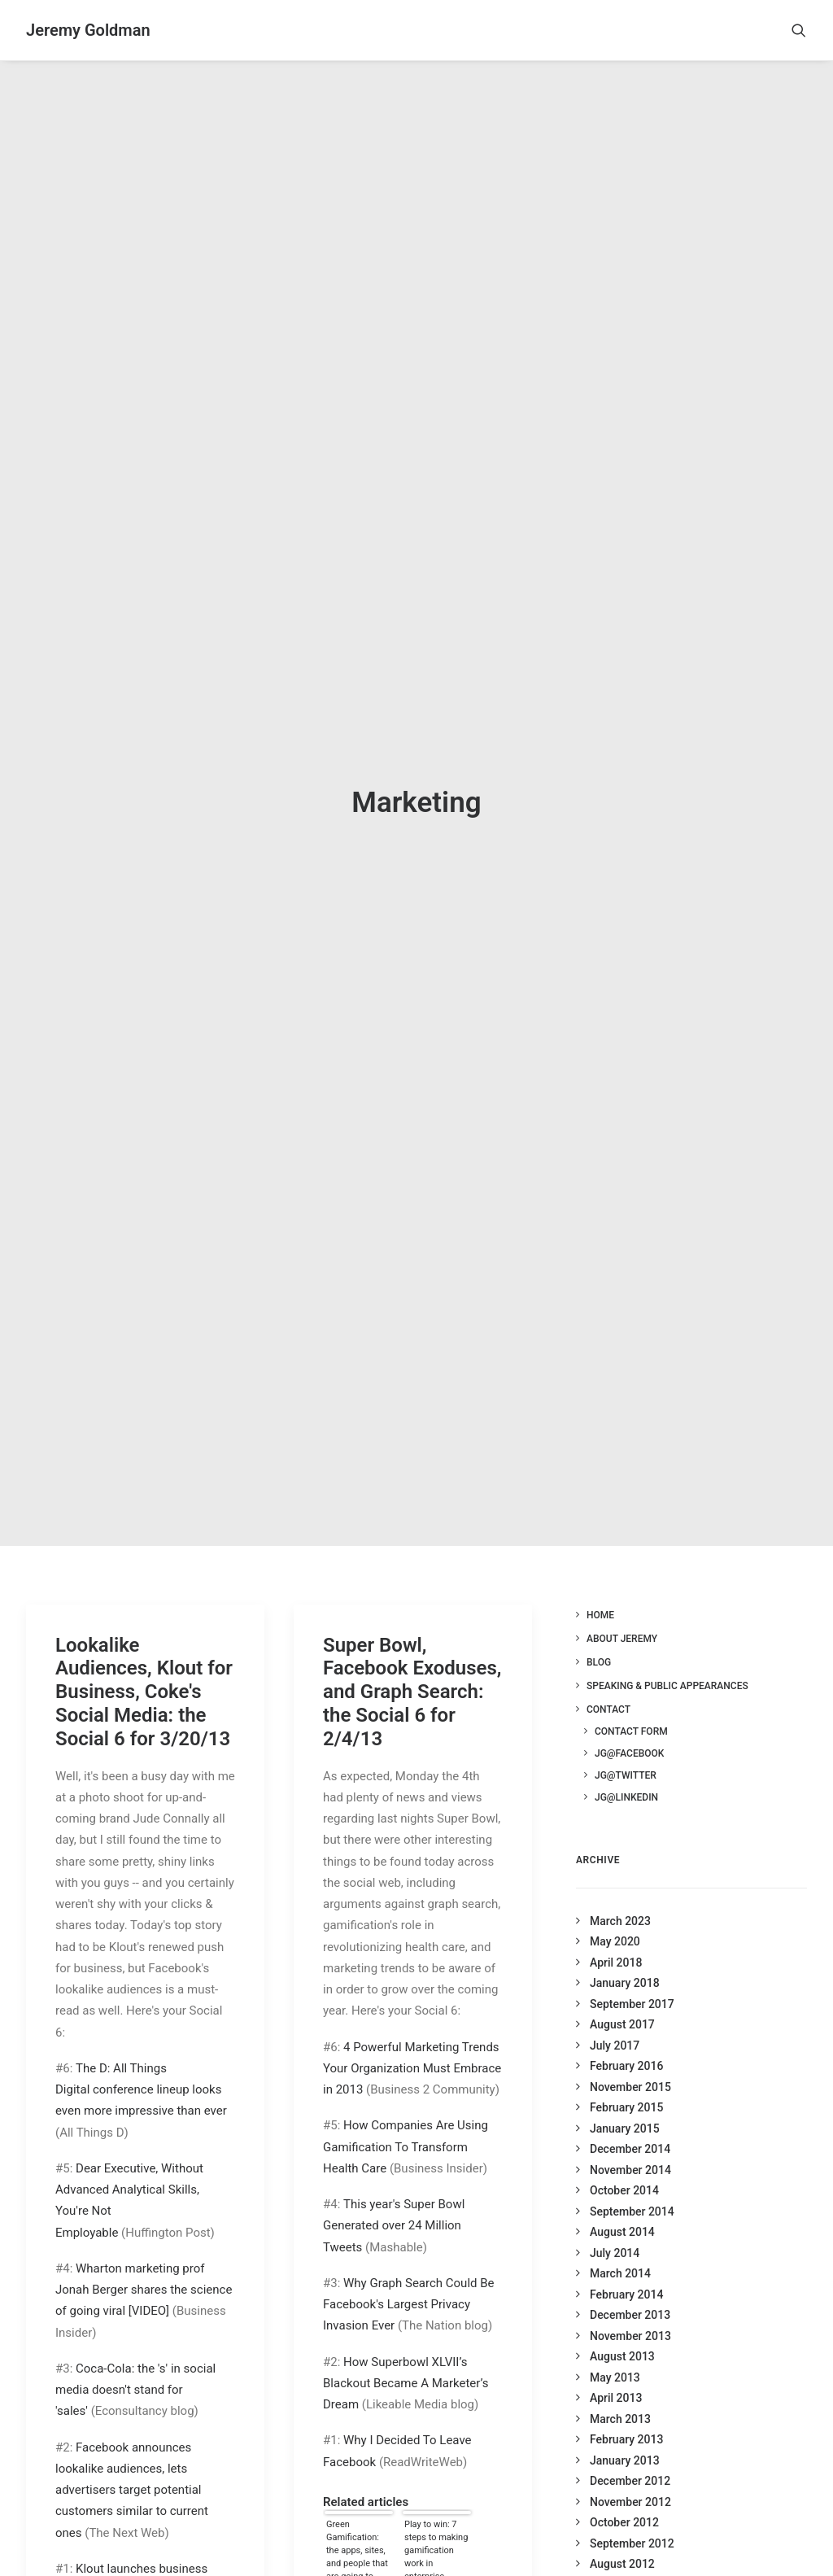 The image size is (833, 2576). What do you see at coordinates (135, 2357) in the screenshot?
I see `Coca-Cola: the 's' in social media doesn't stand for 'sales'` at bounding box center [135, 2357].